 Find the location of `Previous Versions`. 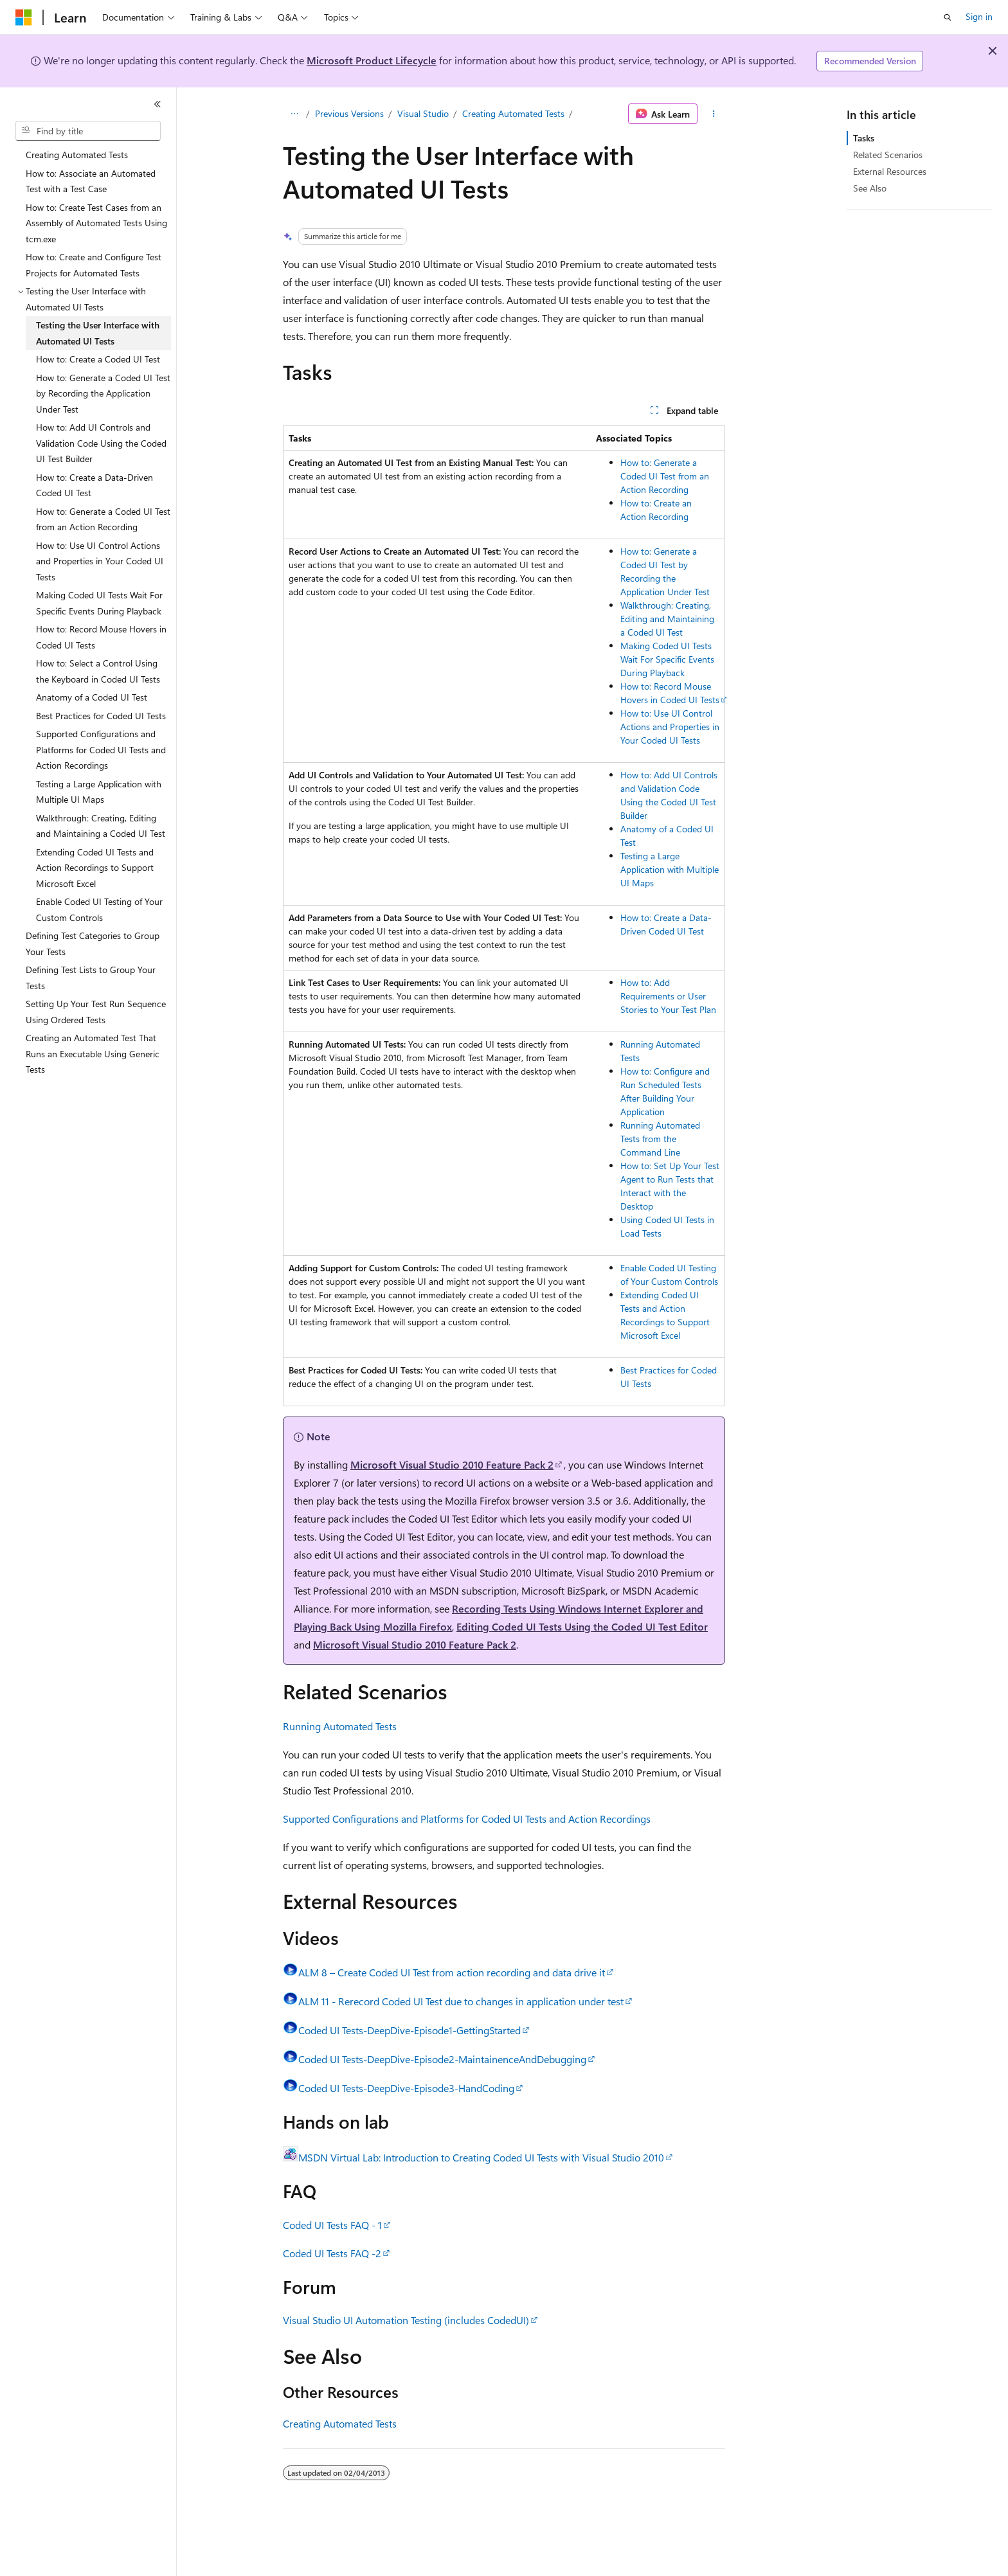

Previous Versions is located at coordinates (349, 113).